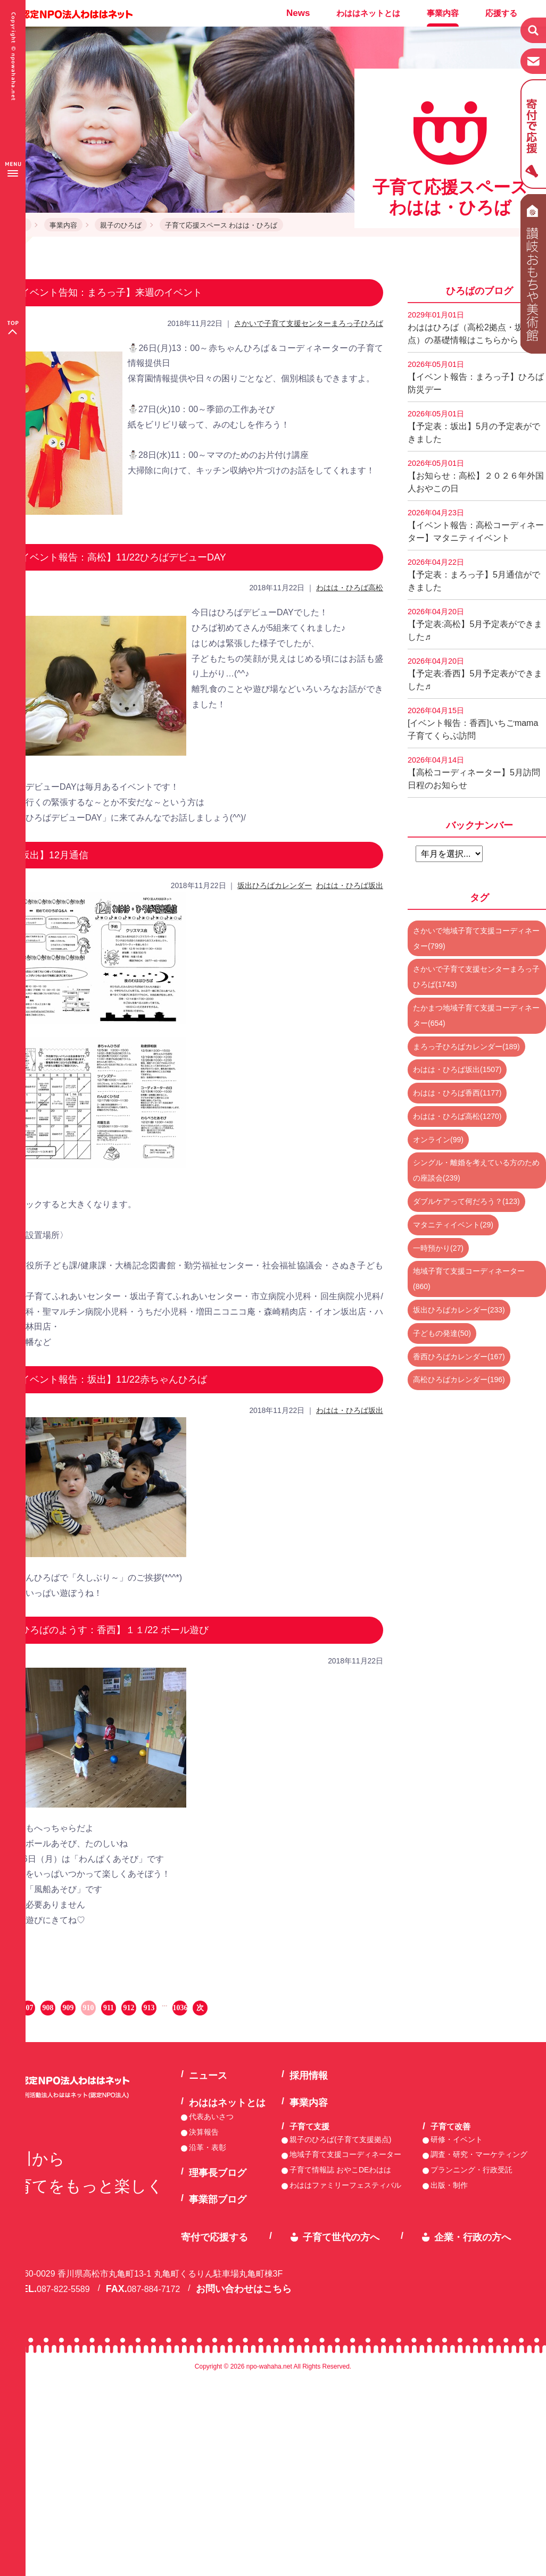 This screenshot has height=2576, width=546. I want to click on お問い合わせはこちら, so click(244, 2289).